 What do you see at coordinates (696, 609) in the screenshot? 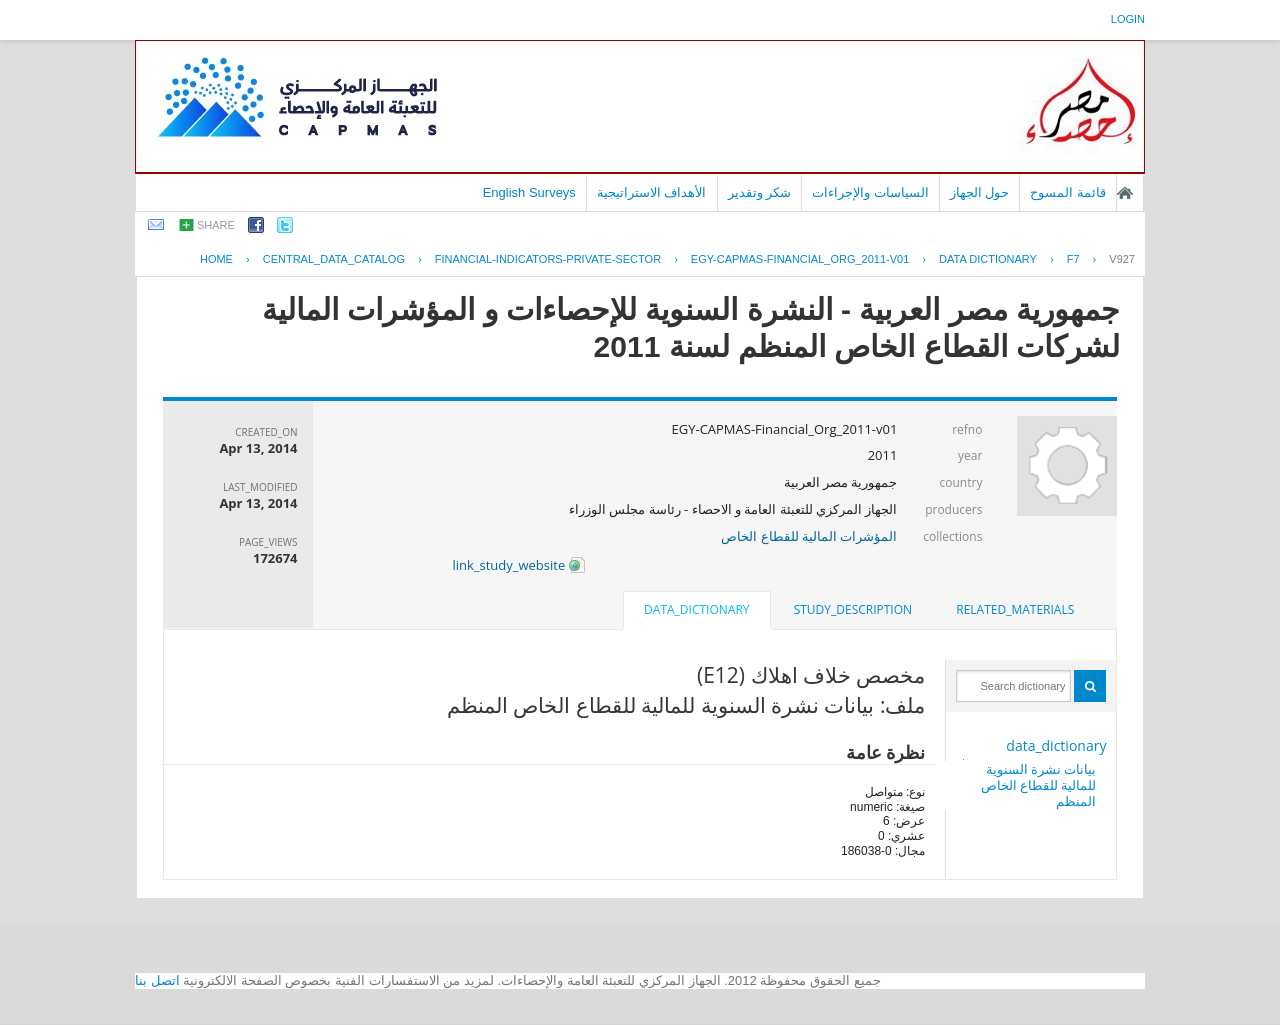
I see `data_dictionary [presentation]` at bounding box center [696, 609].